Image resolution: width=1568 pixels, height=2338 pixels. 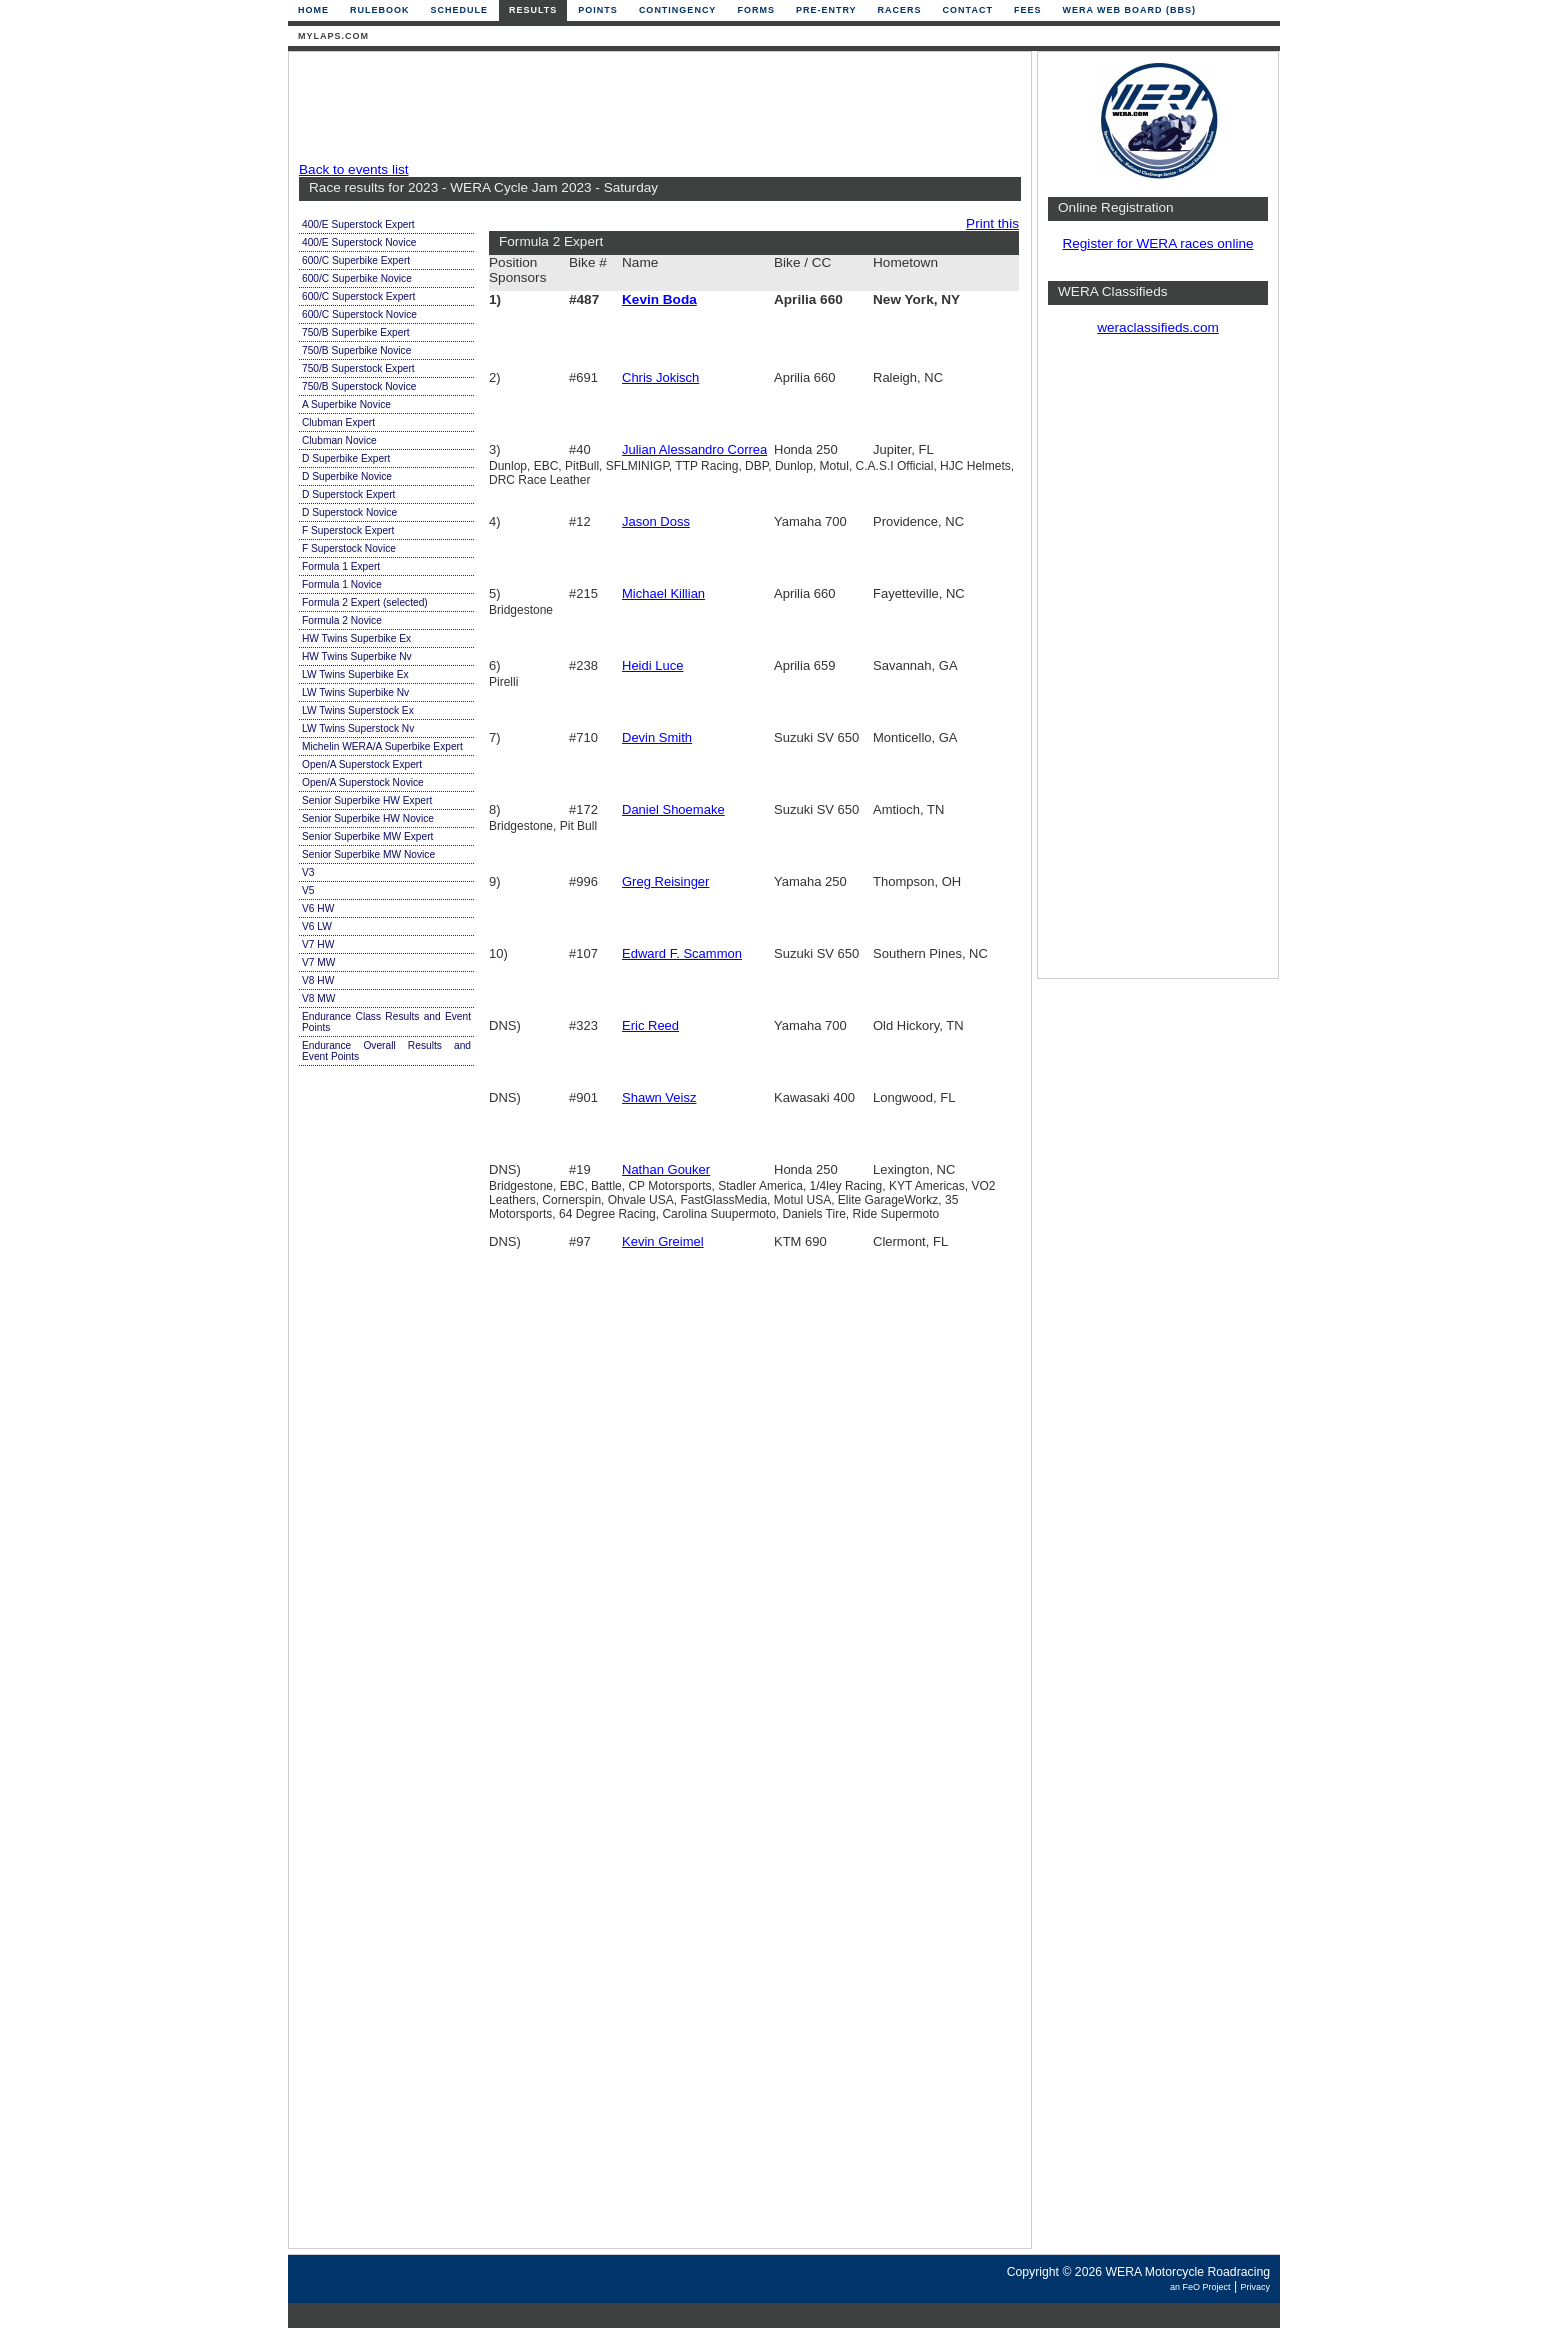 What do you see at coordinates (1200, 2287) in the screenshot?
I see `an FeO Project` at bounding box center [1200, 2287].